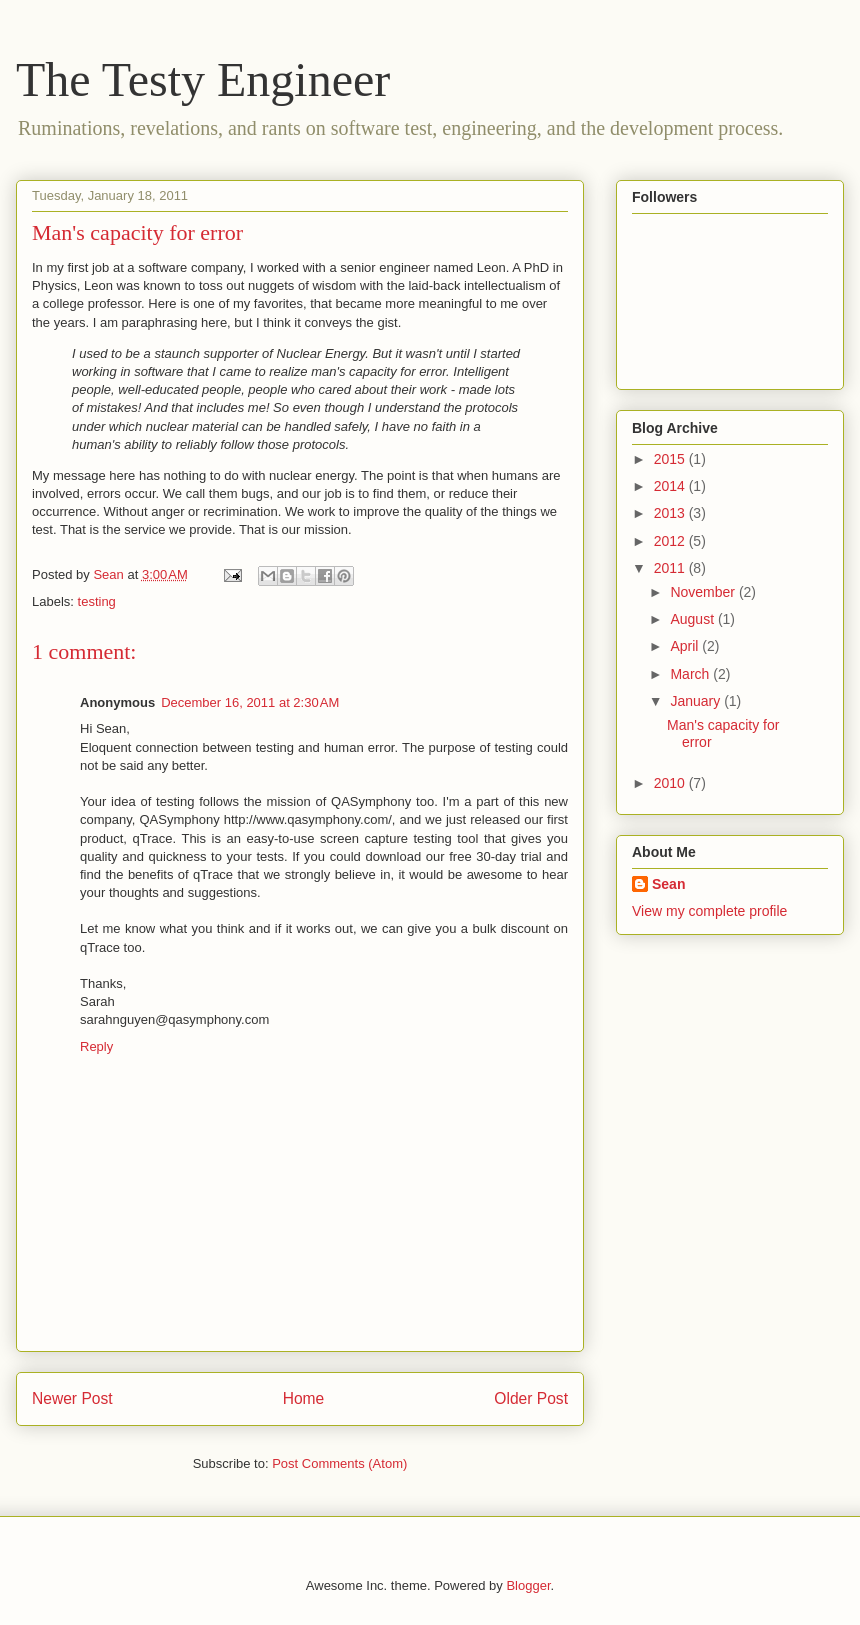  Describe the element at coordinates (671, 568) in the screenshot. I see `2011` at that location.